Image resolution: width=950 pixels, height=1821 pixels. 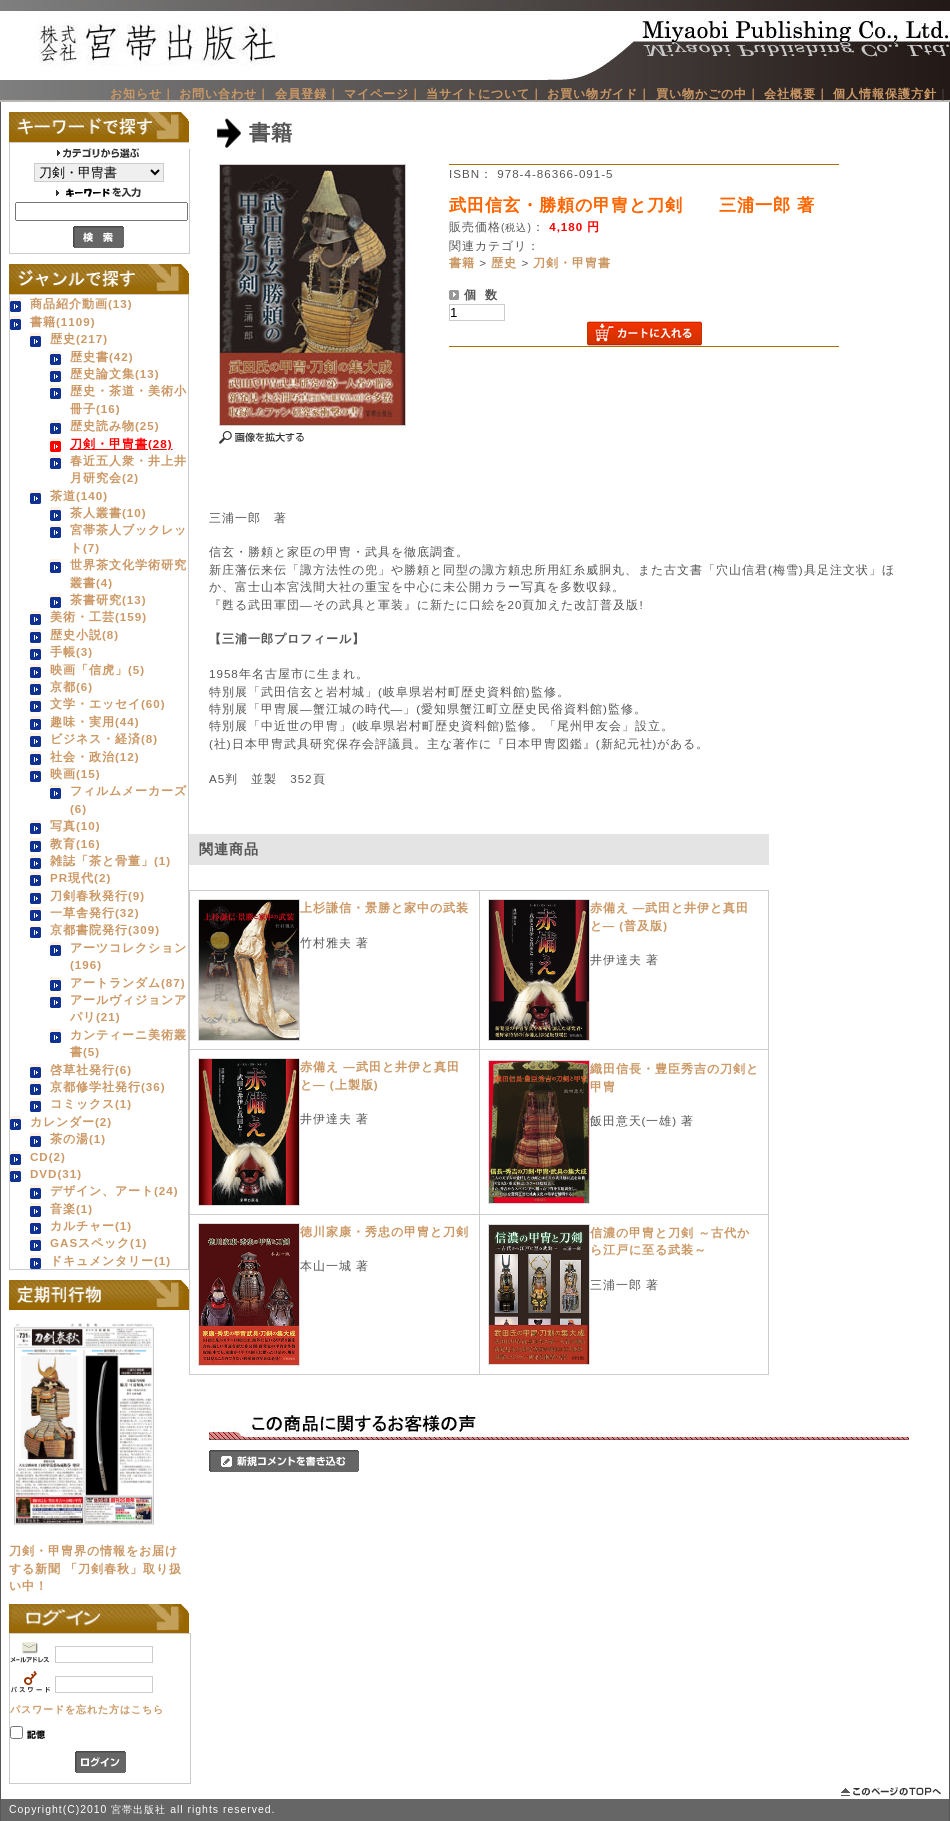 I want to click on 茶人叢書(10), so click(x=108, y=512).